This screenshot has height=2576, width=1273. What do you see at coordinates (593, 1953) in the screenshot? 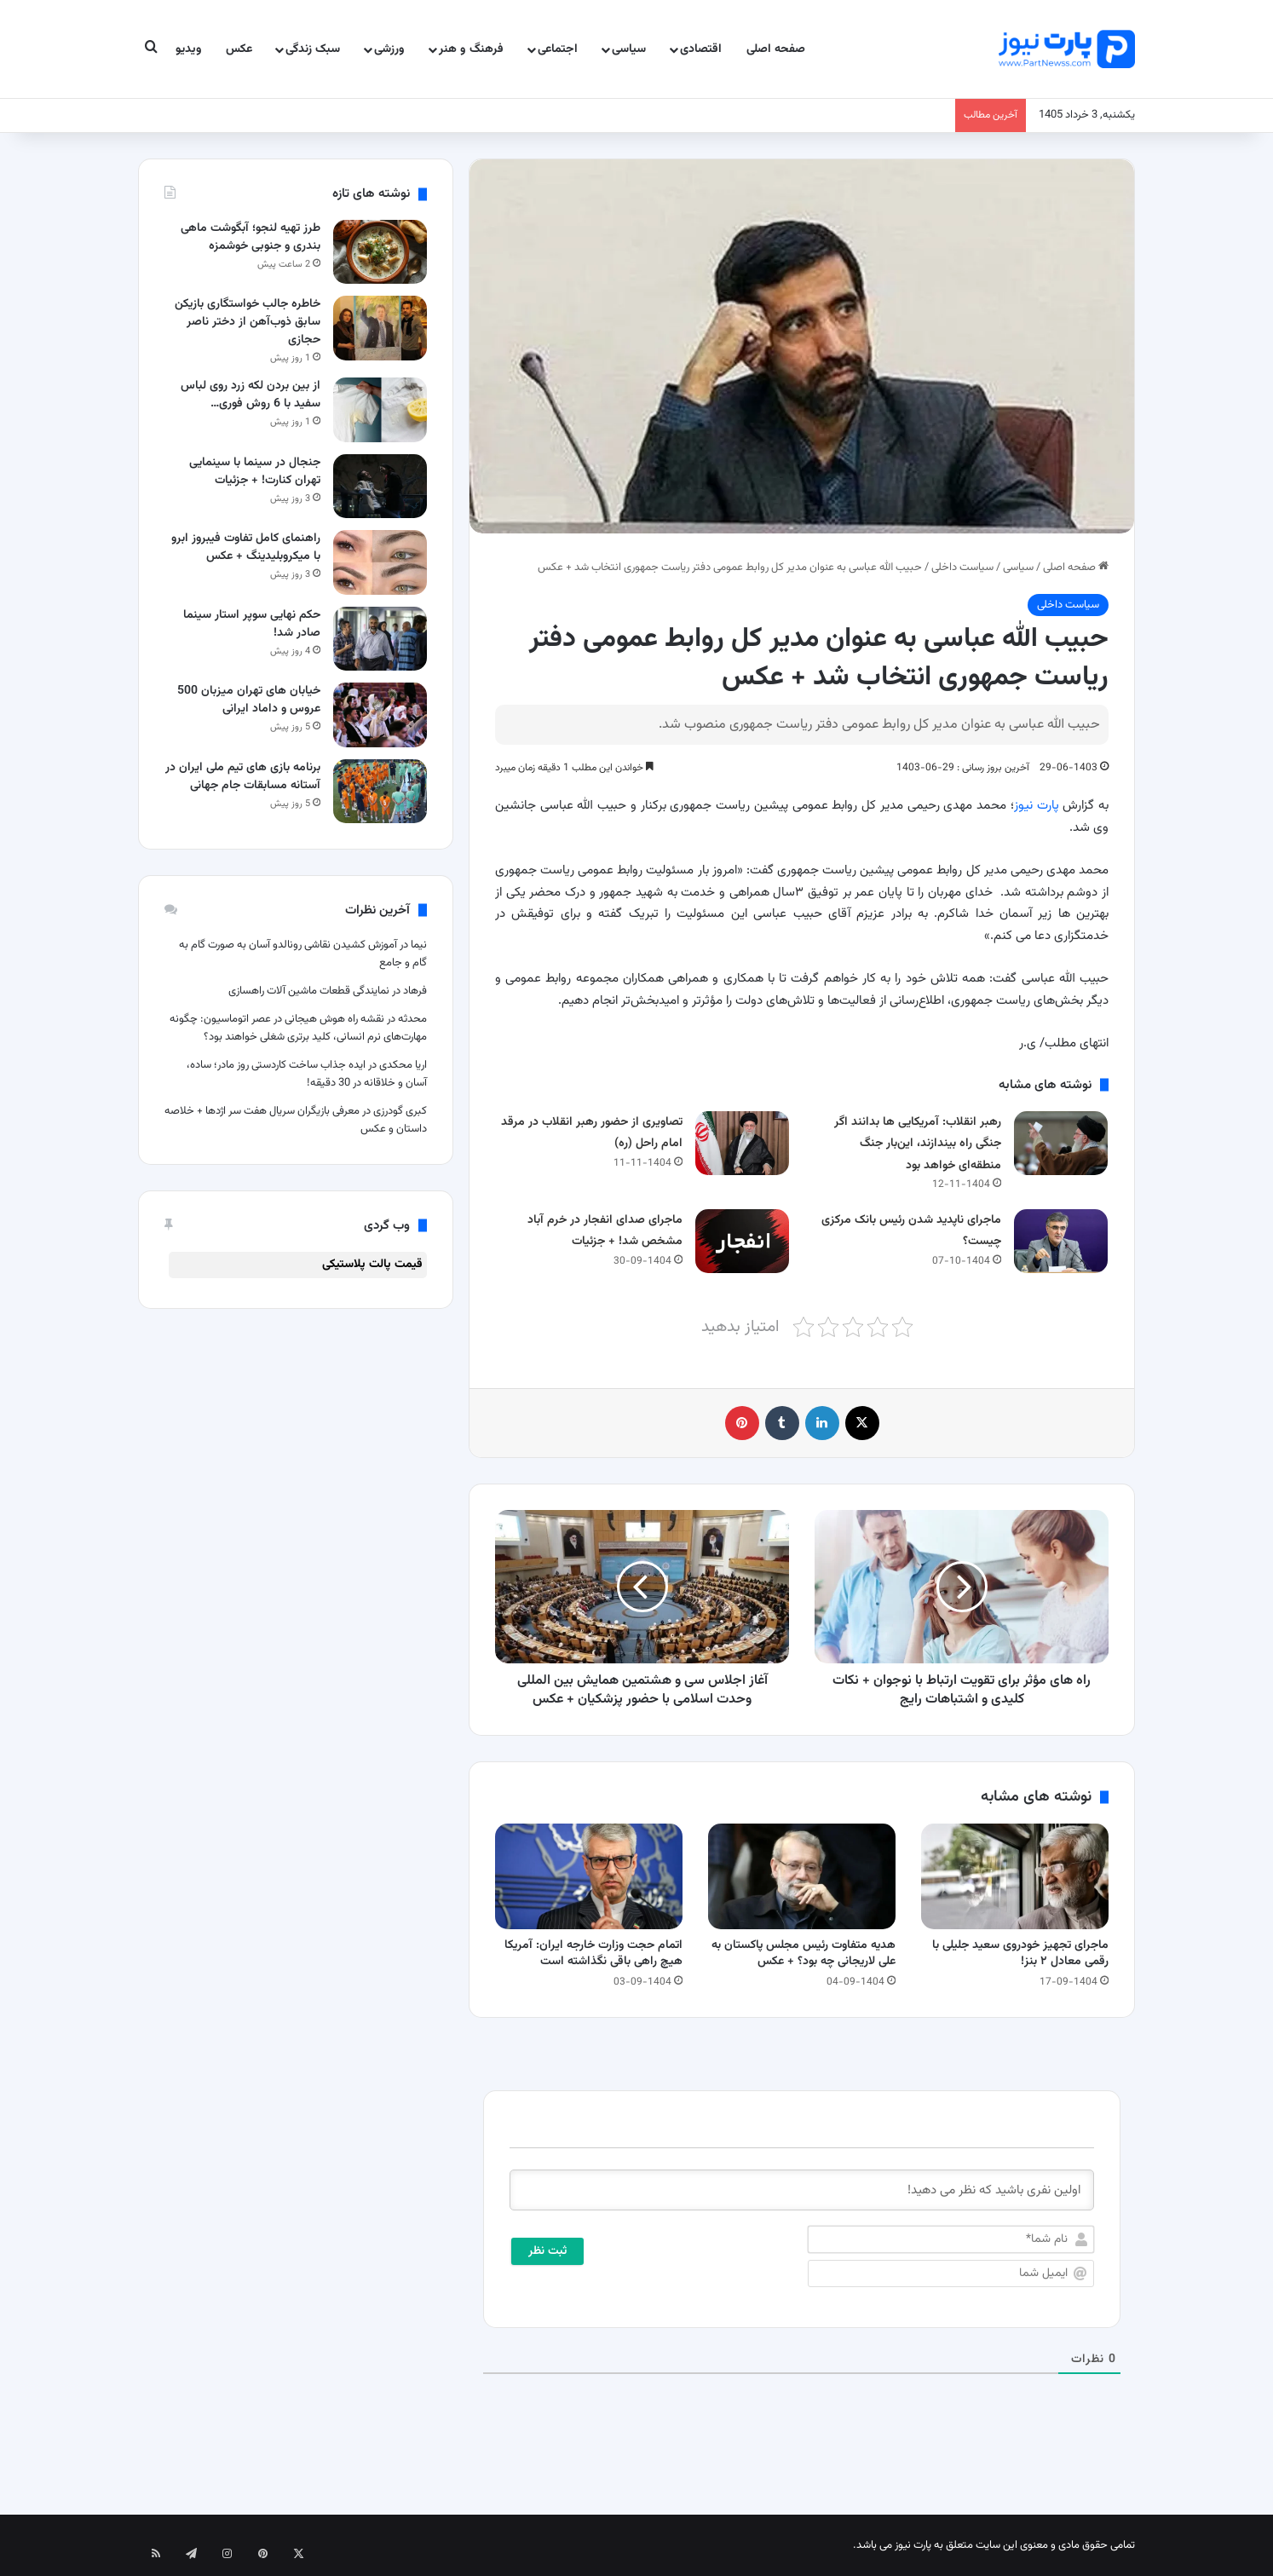
I see `اتمام حجت وزارت خارجه ایران: آمریکا هیچ راهی باقی نگذاشته است` at bounding box center [593, 1953].